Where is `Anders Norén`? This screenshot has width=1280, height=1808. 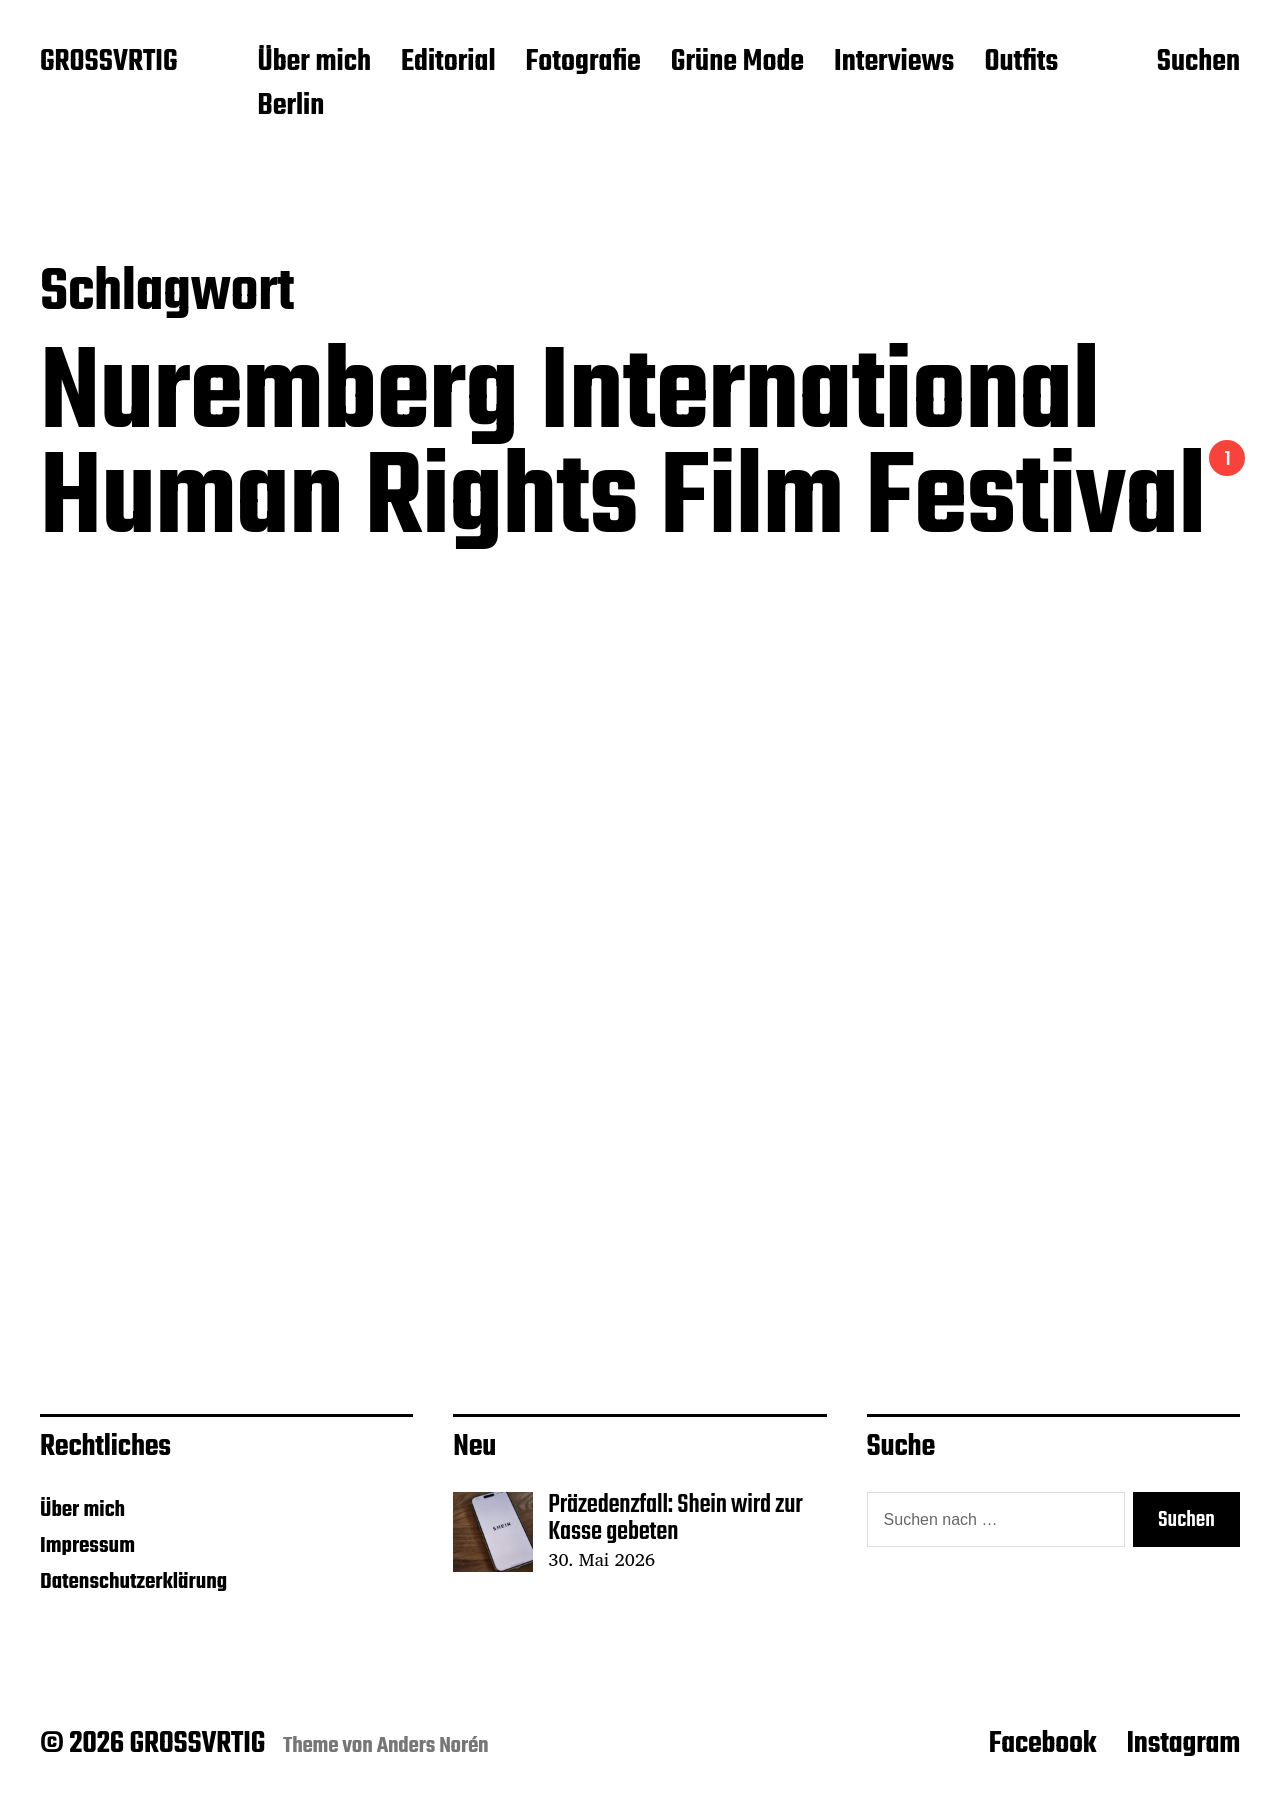 Anders Norén is located at coordinates (433, 1746).